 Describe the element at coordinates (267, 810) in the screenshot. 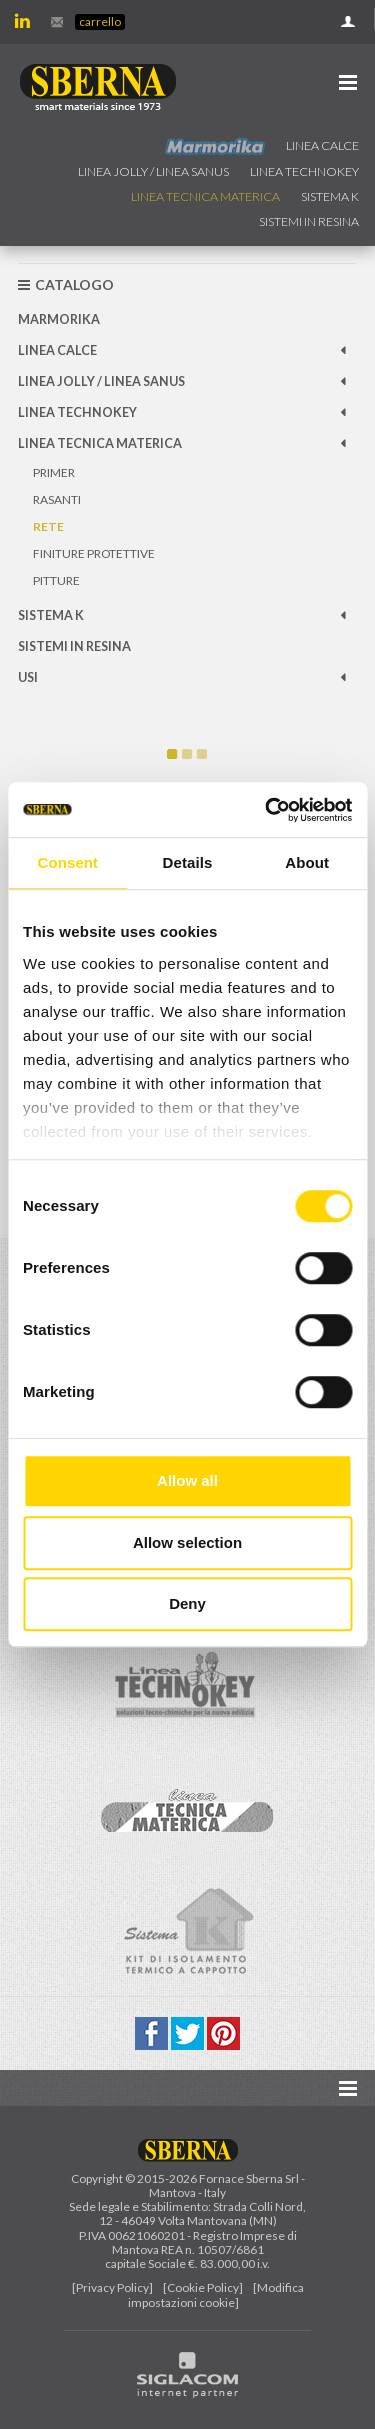

I see `[Cookiebot by Usercentrics - opens in a new window]` at that location.